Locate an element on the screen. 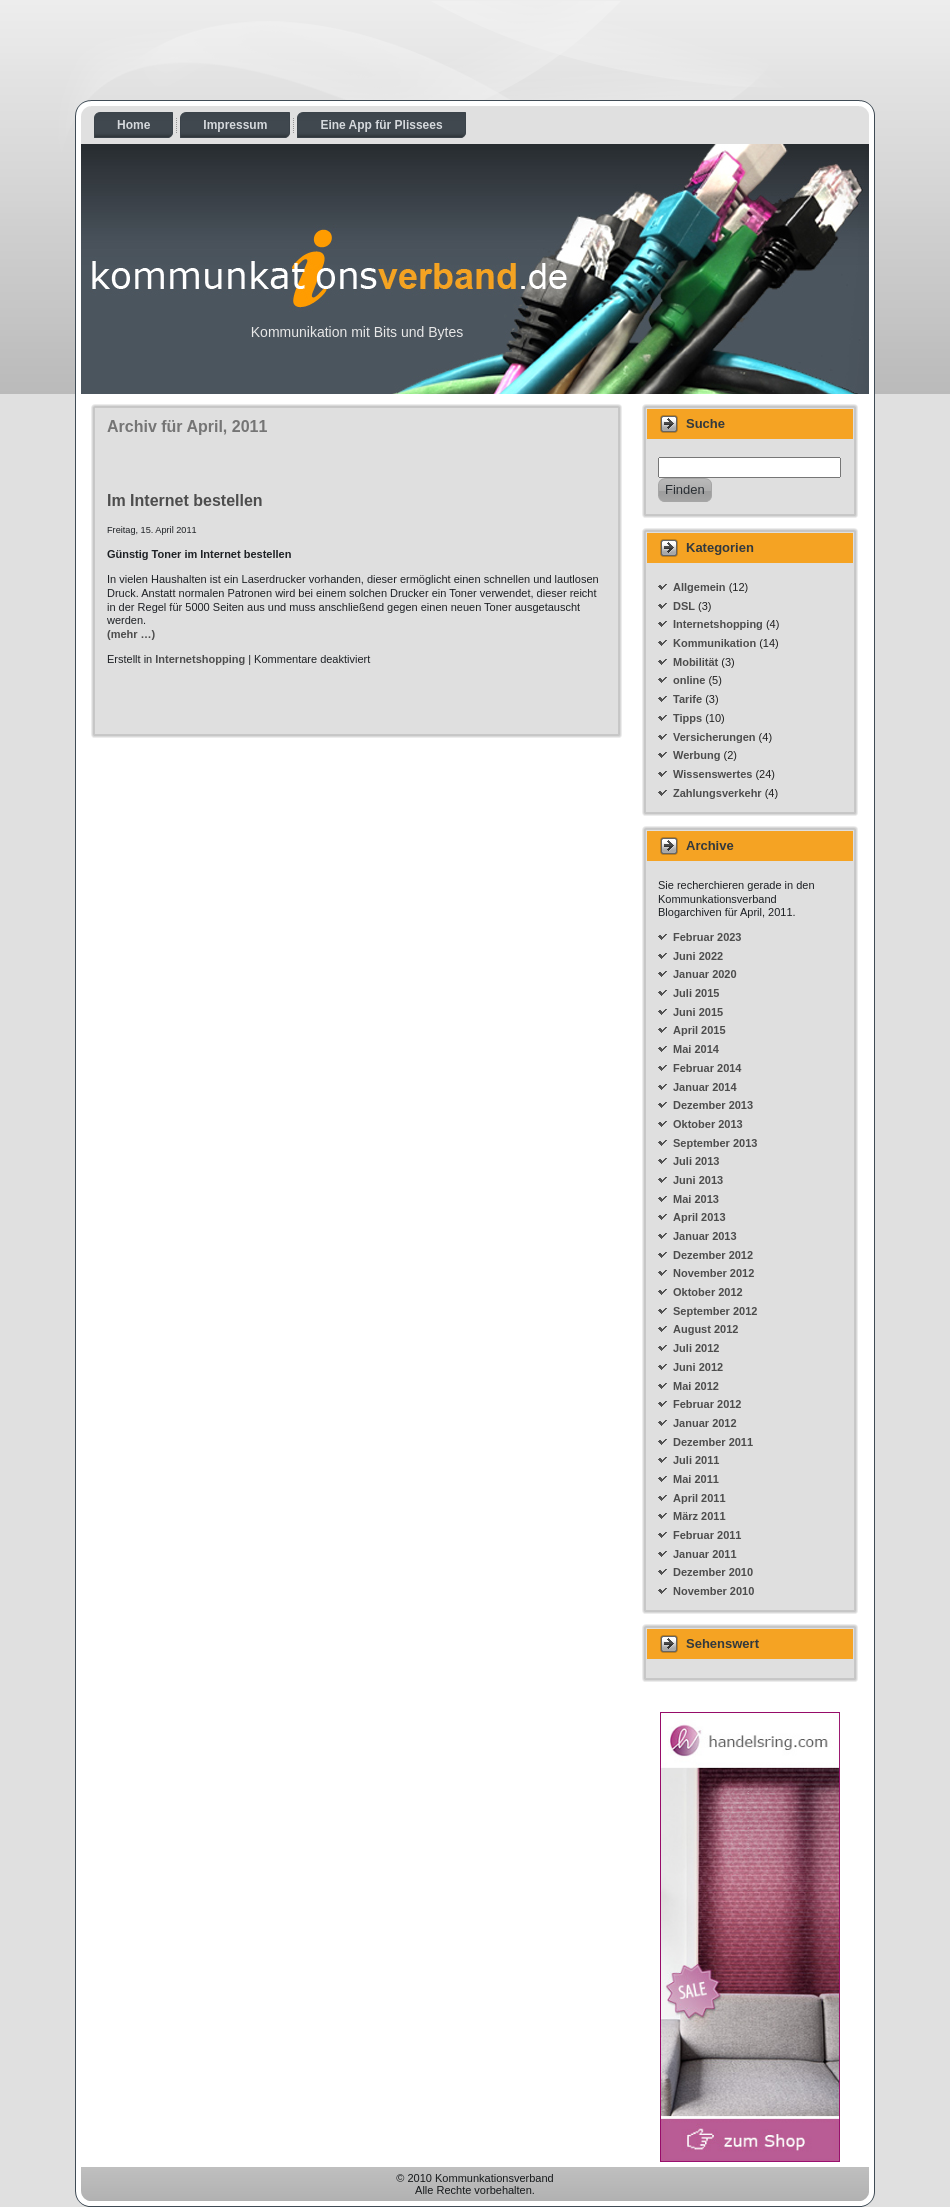  September 2013 is located at coordinates (715, 1143).